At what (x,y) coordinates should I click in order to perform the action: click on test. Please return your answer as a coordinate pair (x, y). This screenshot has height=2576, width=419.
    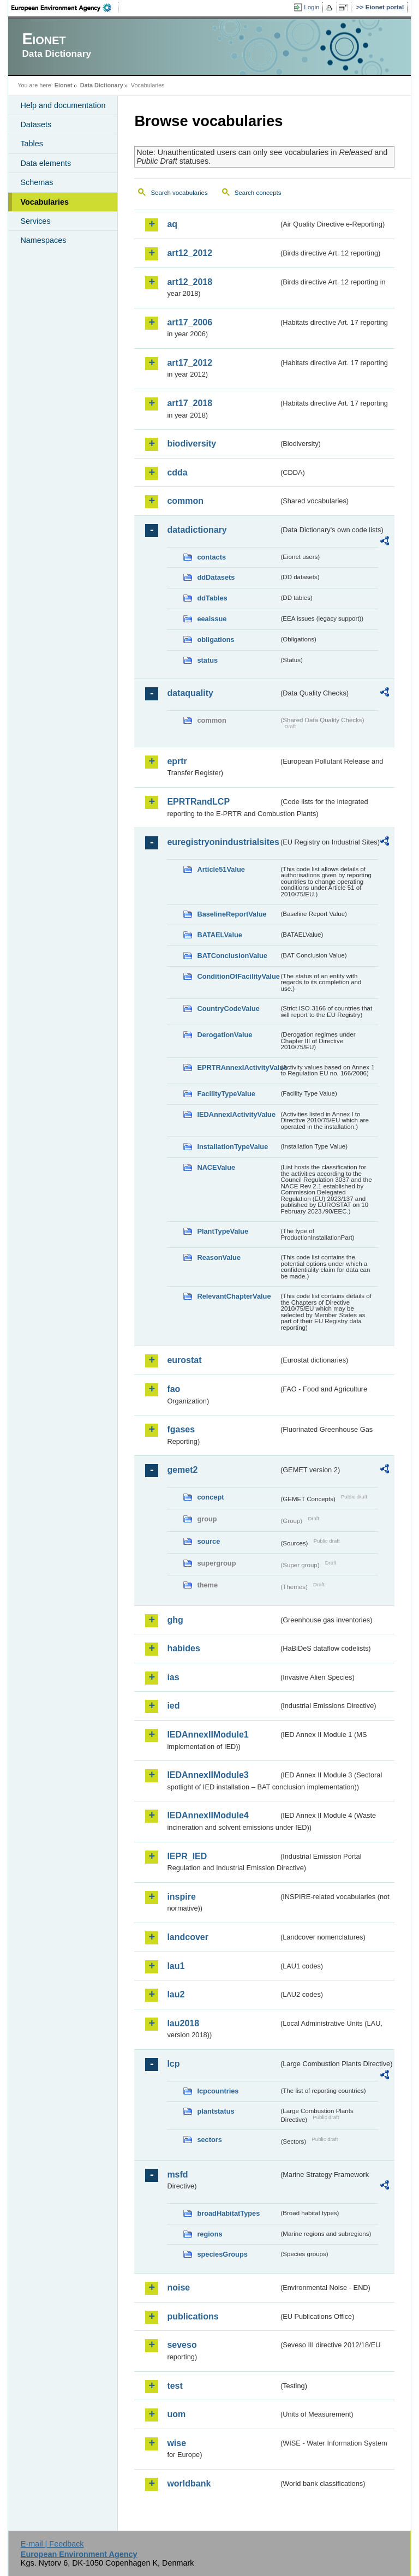
    Looking at the image, I should click on (174, 2385).